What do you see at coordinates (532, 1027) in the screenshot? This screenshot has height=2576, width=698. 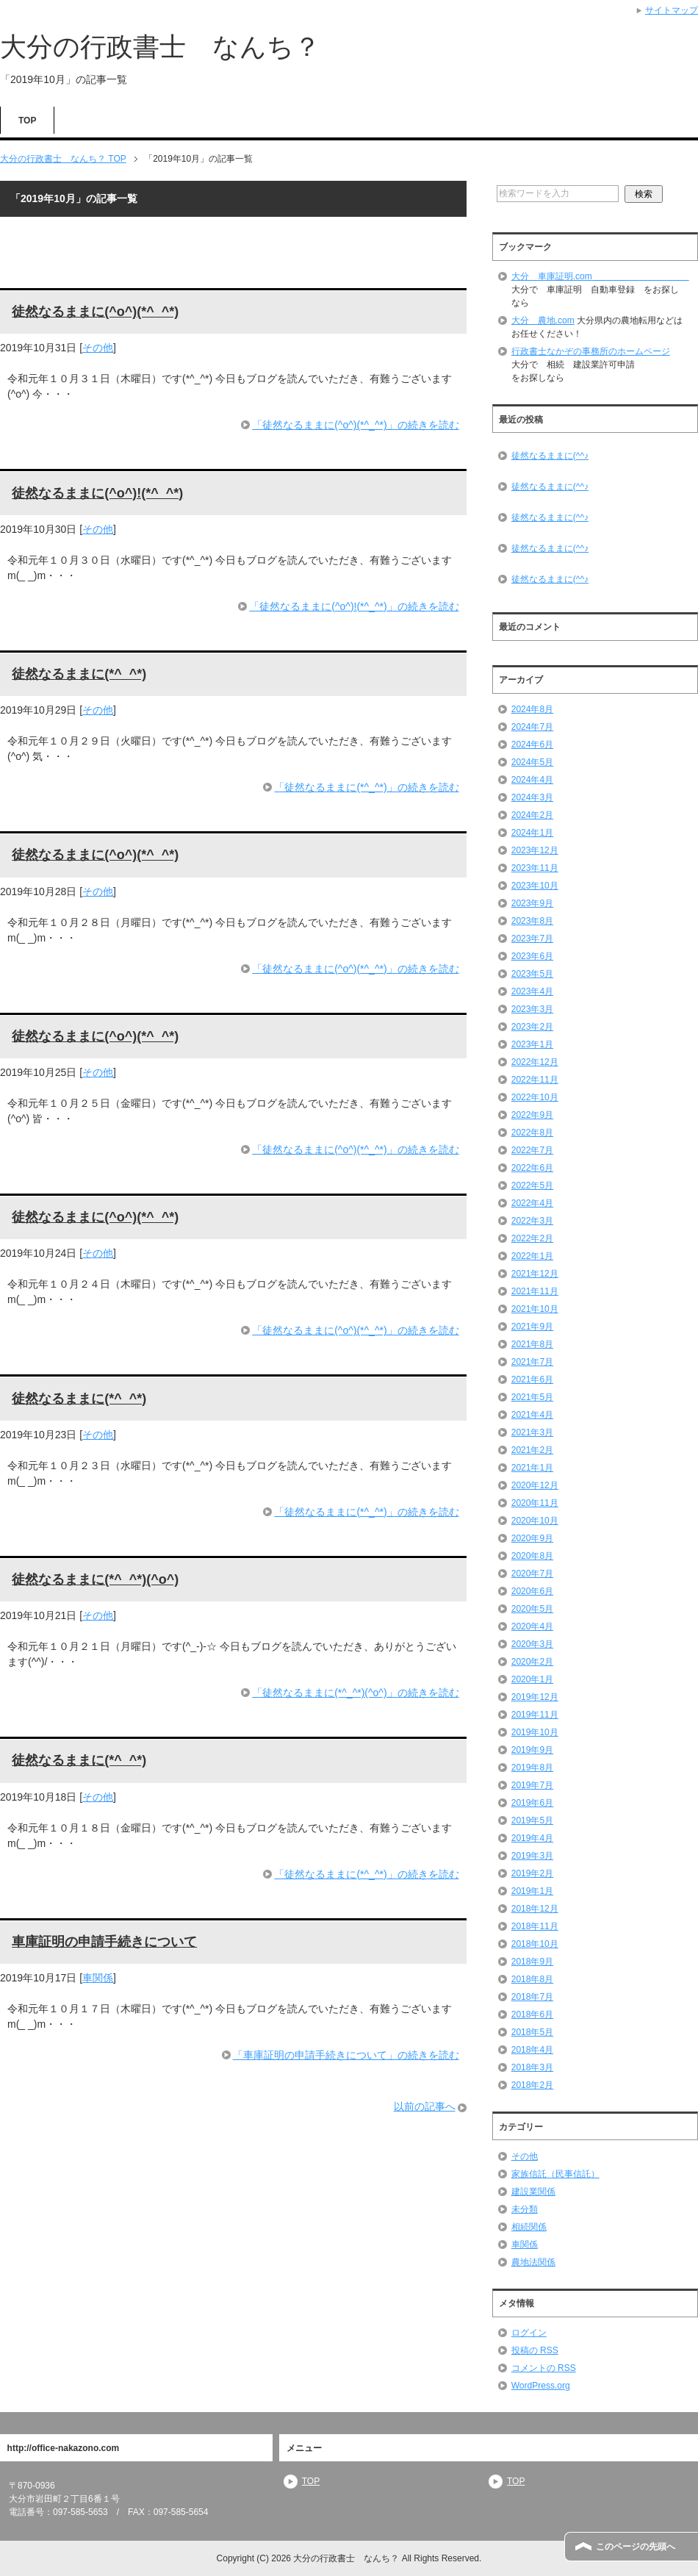 I see `2023年2月` at bounding box center [532, 1027].